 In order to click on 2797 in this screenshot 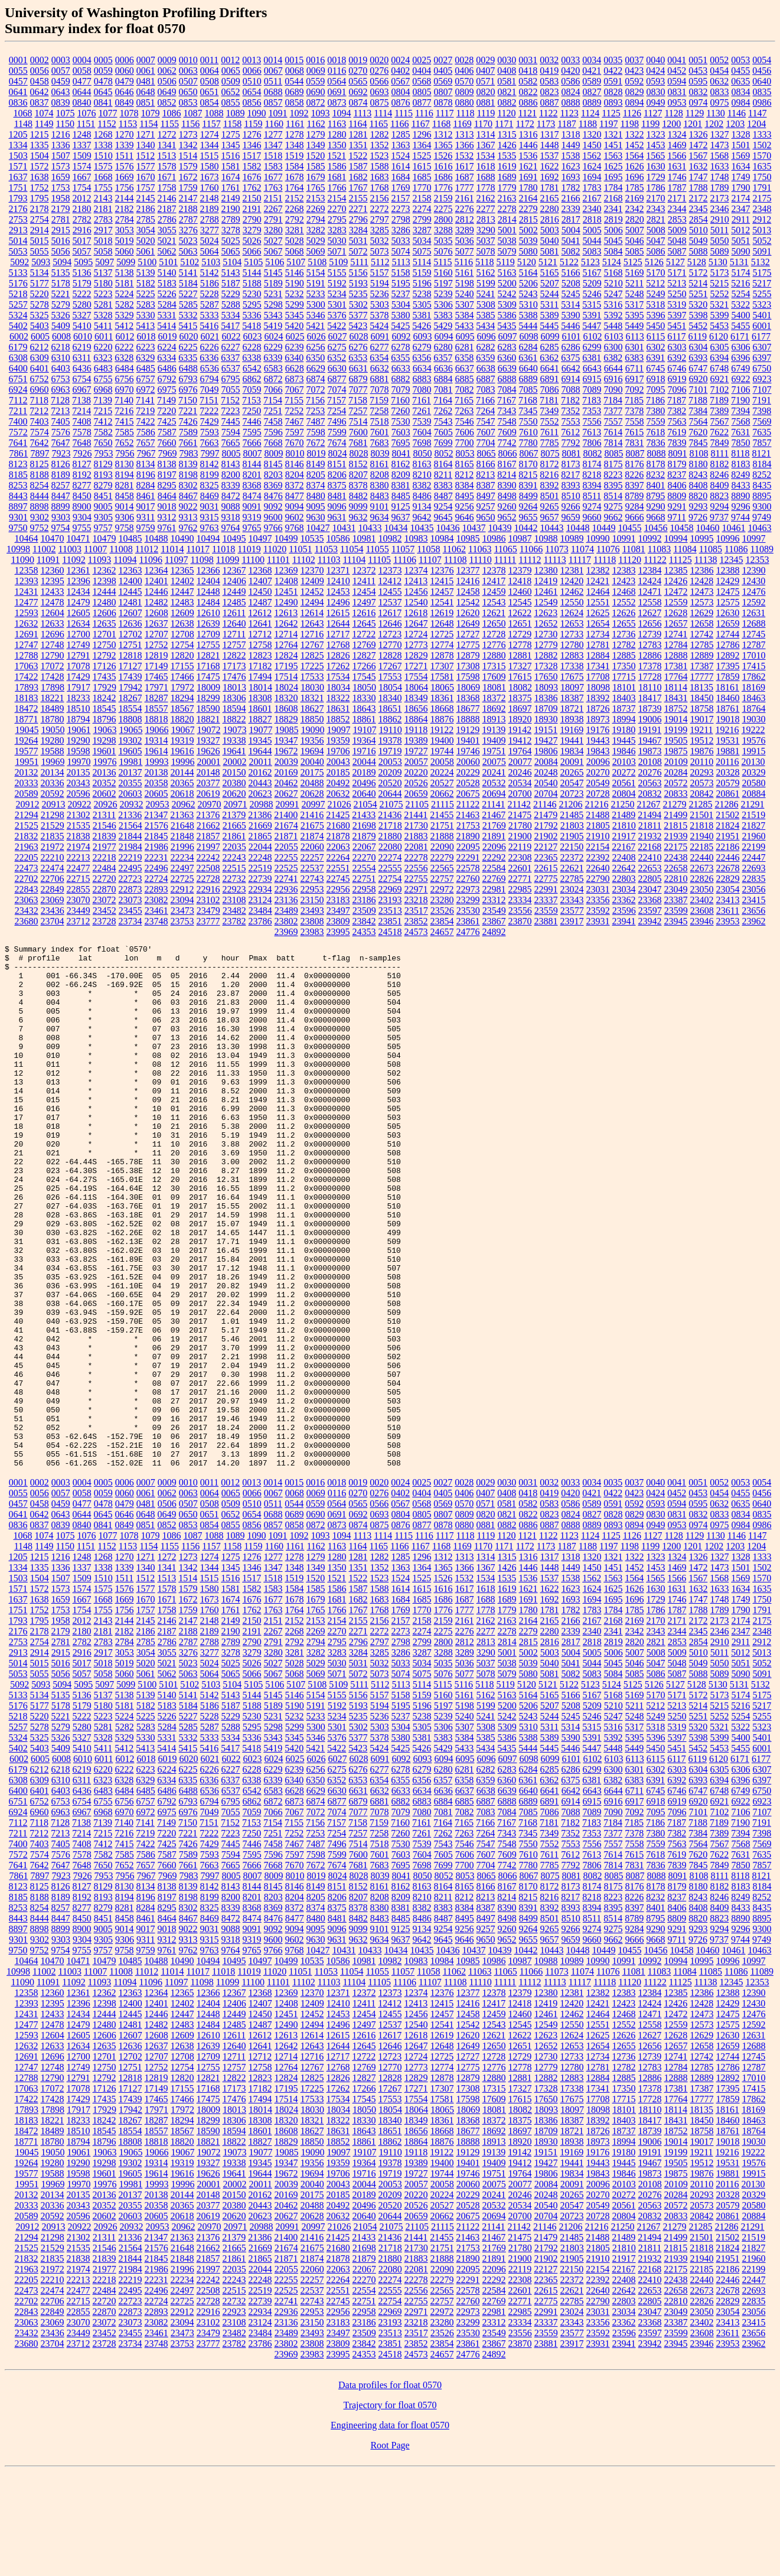, I will do `click(379, 219)`.